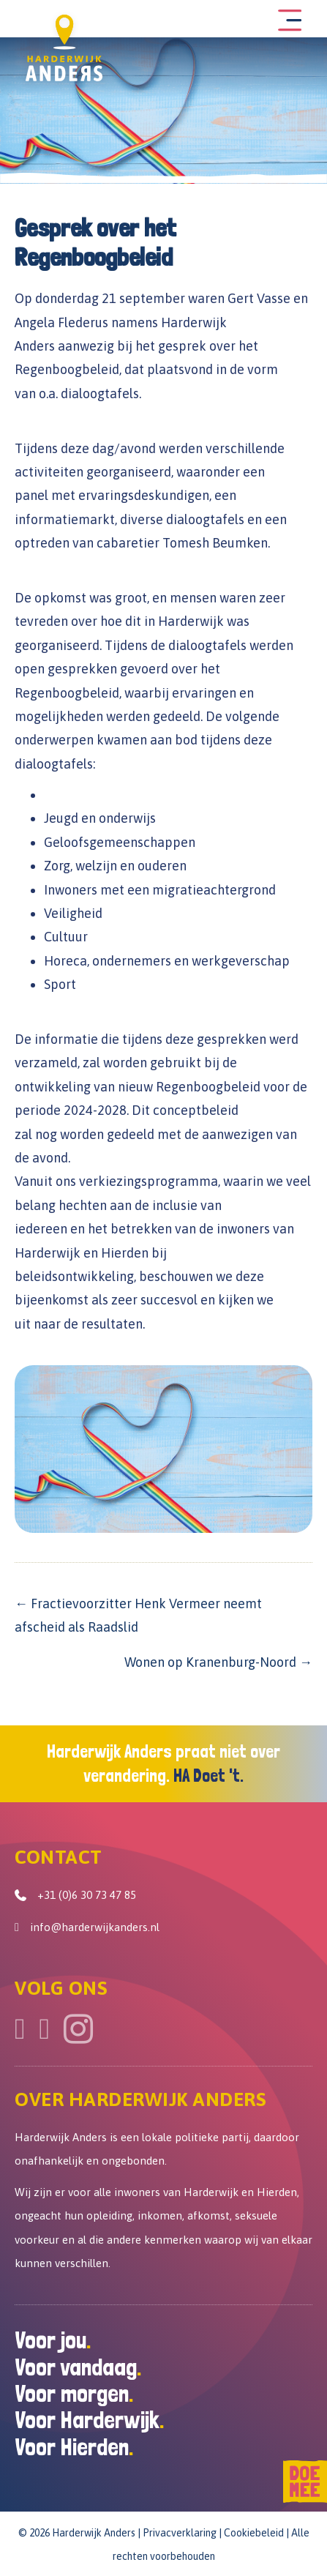  I want to click on ← Fractievoorzitter Henk Vermeer neemt afscheid als Raadslid, so click(138, 1615).